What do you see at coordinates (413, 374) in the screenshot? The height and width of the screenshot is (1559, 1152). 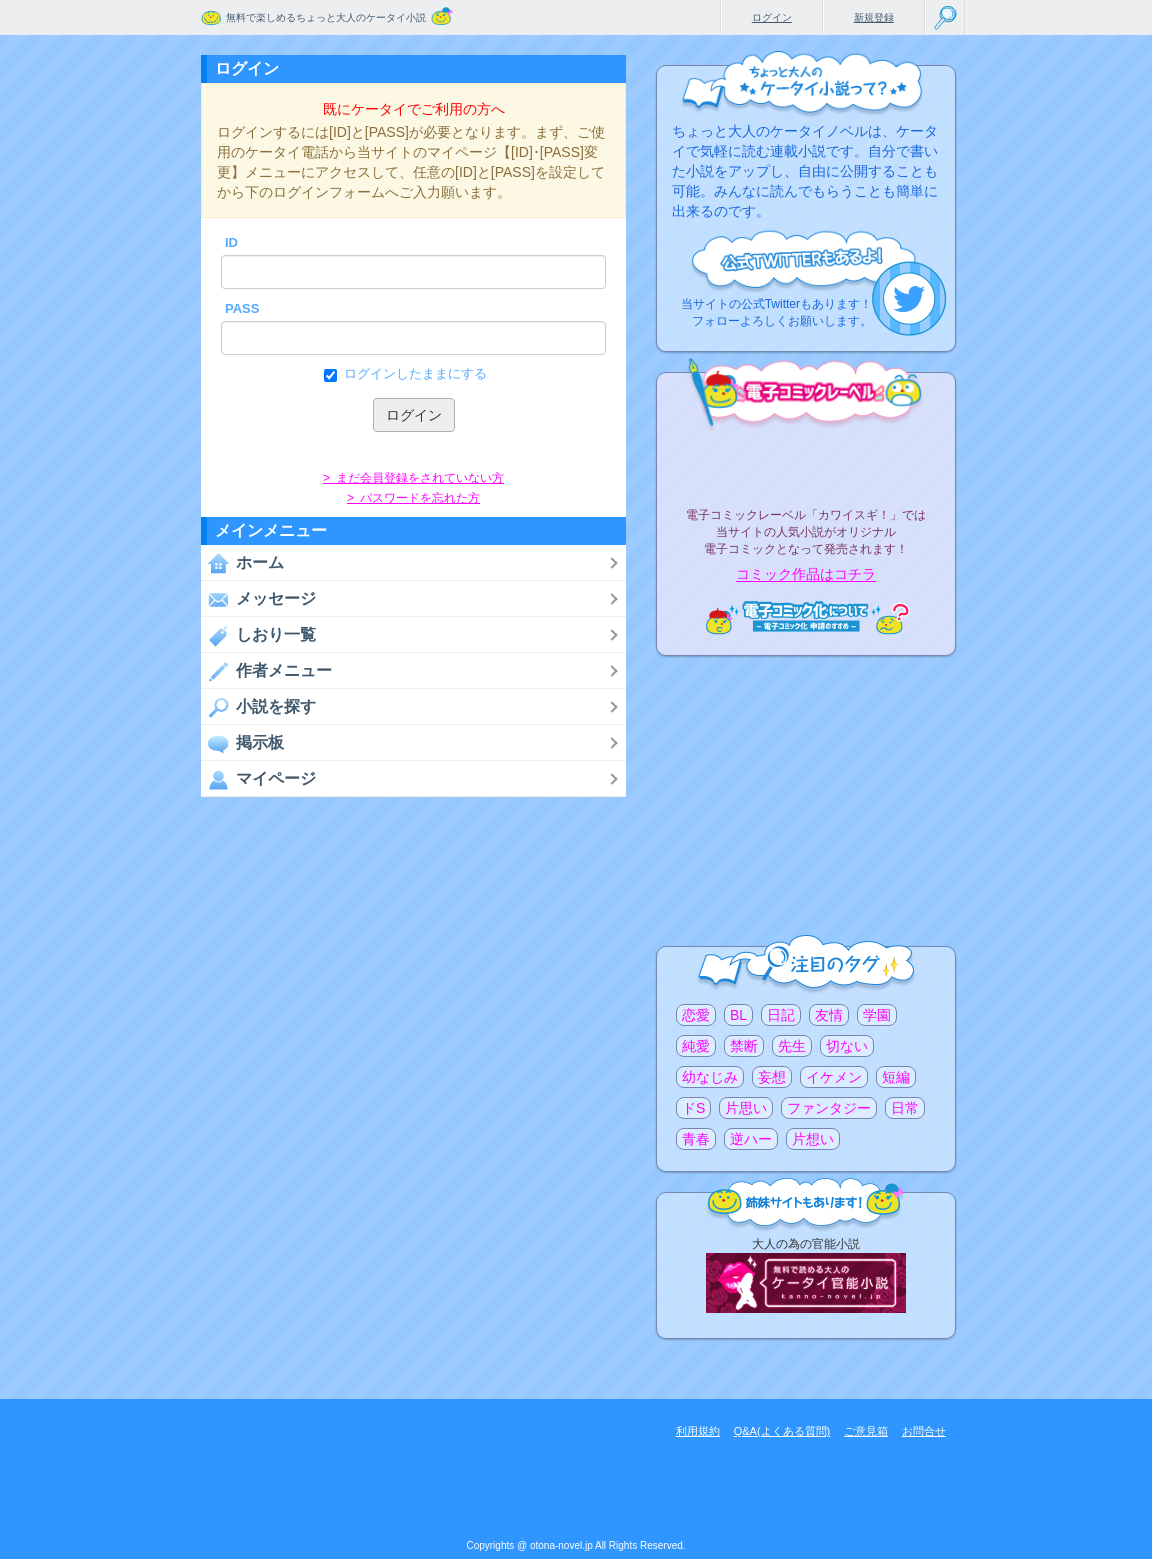 I see `ログインしたままにする` at bounding box center [413, 374].